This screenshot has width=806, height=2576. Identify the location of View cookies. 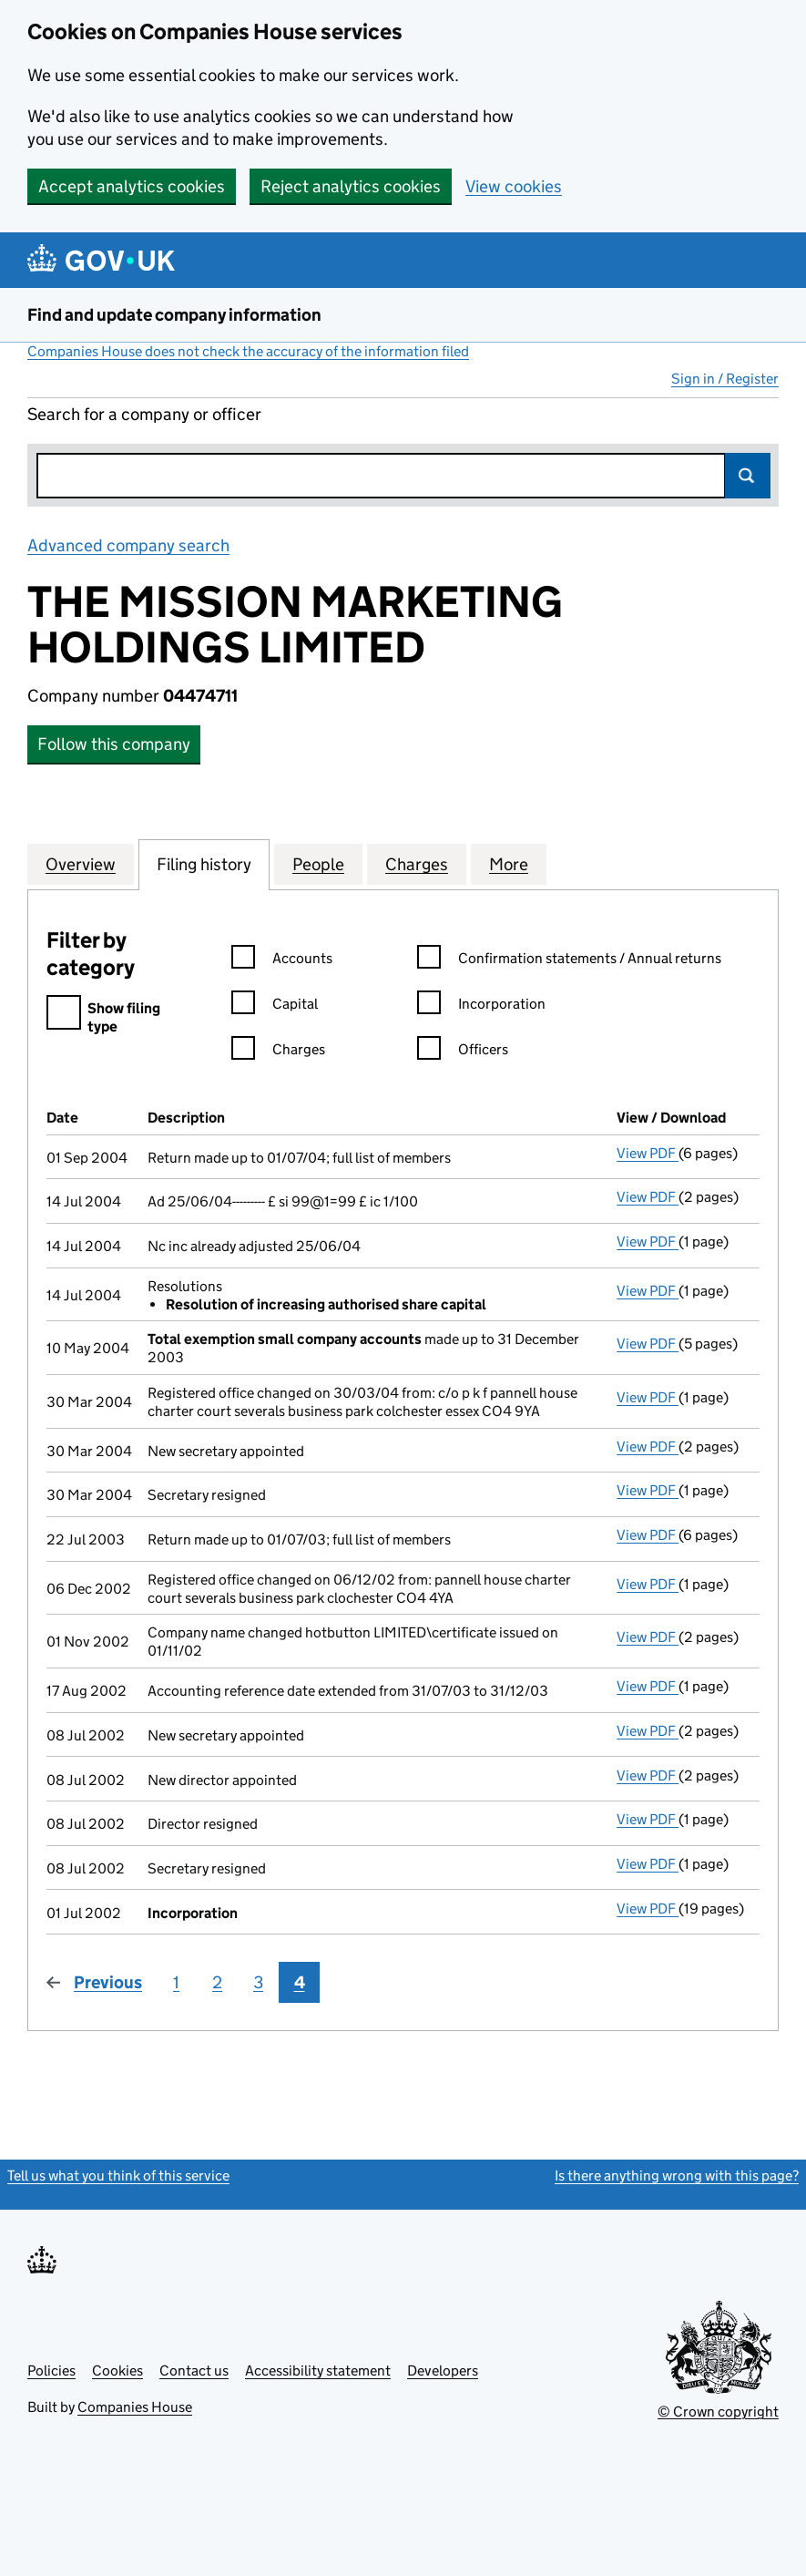
(513, 186).